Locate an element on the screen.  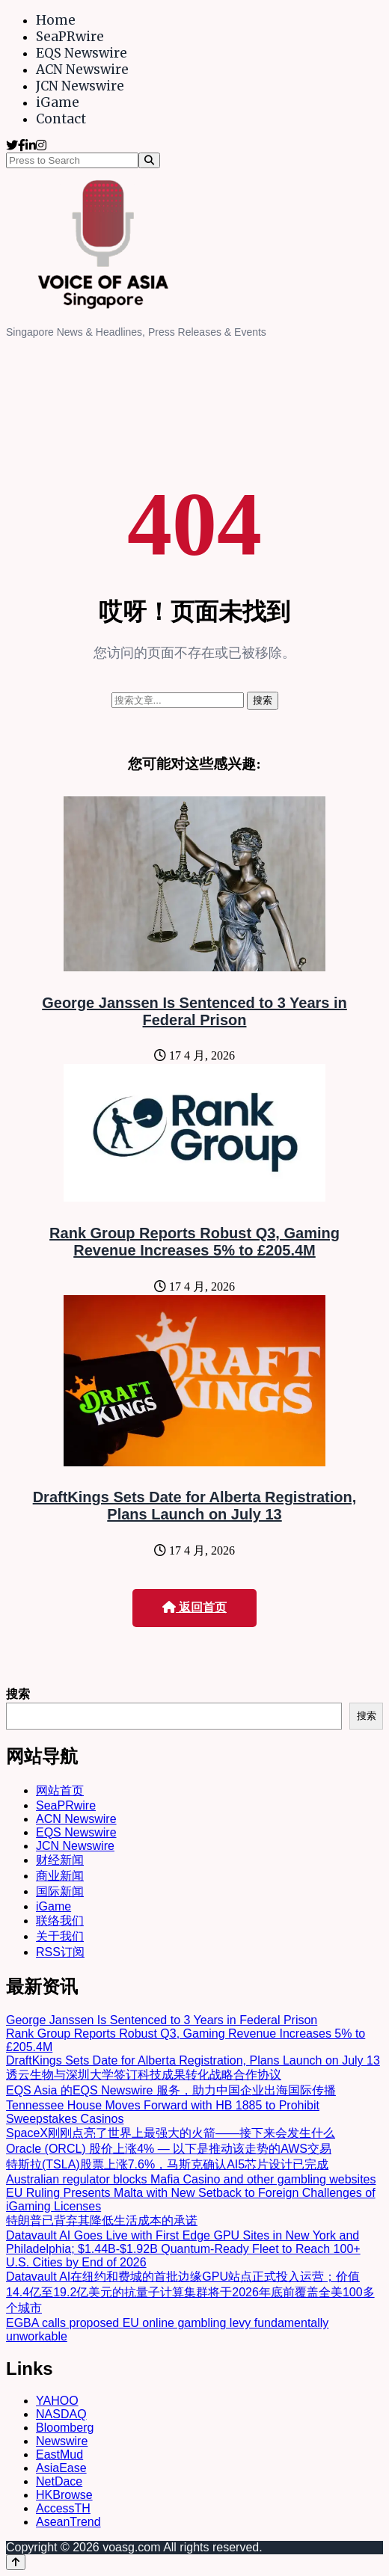
[Search] is located at coordinates (149, 160).